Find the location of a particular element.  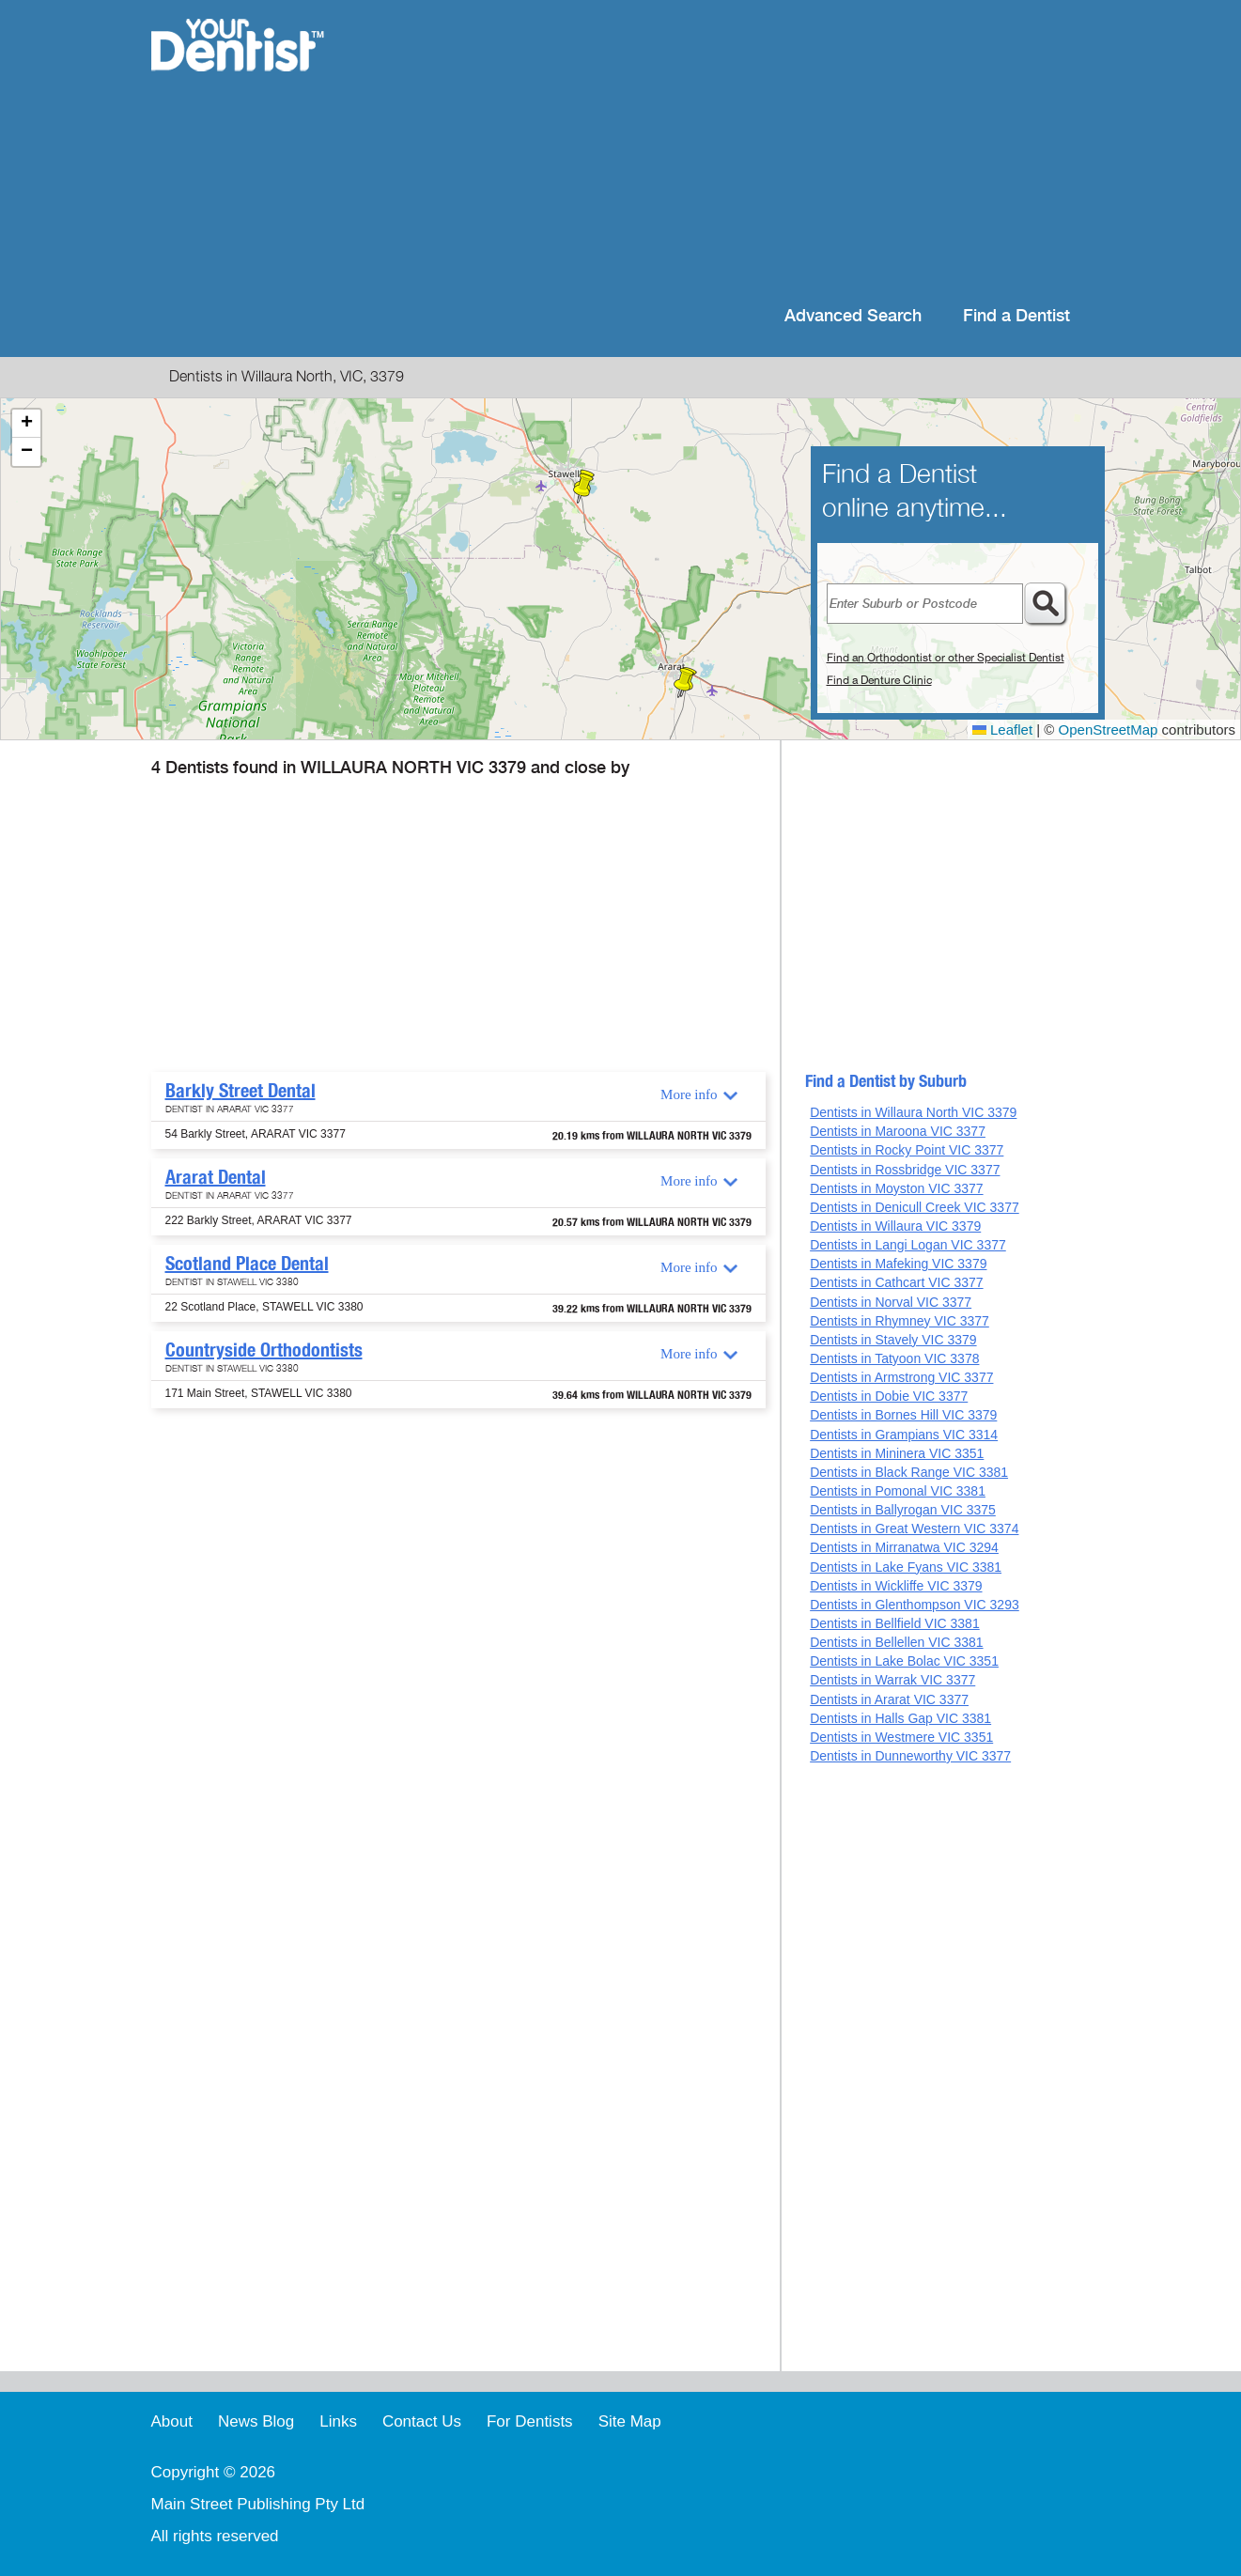

Dentists in Armstrong VIC 3377 is located at coordinates (901, 1377).